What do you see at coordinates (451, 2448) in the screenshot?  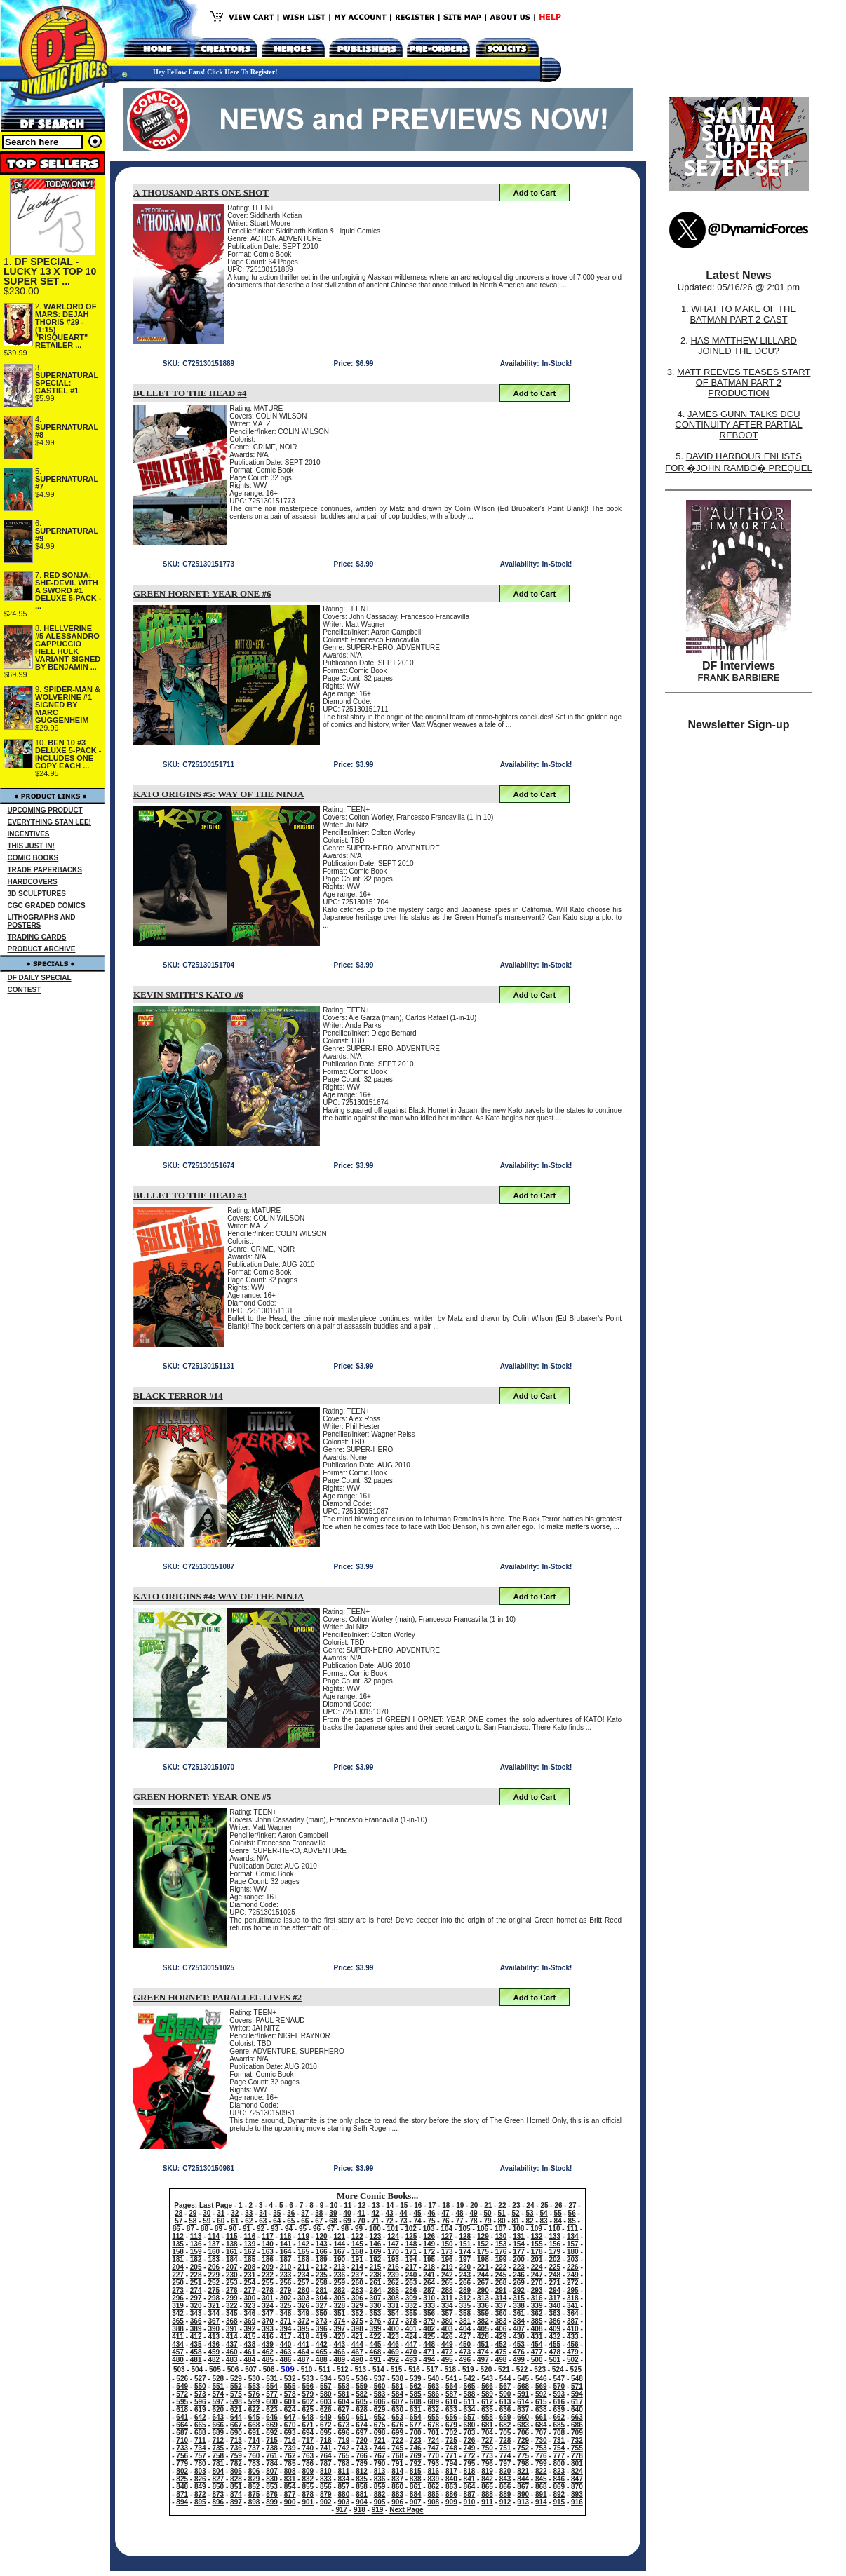 I see `748` at bounding box center [451, 2448].